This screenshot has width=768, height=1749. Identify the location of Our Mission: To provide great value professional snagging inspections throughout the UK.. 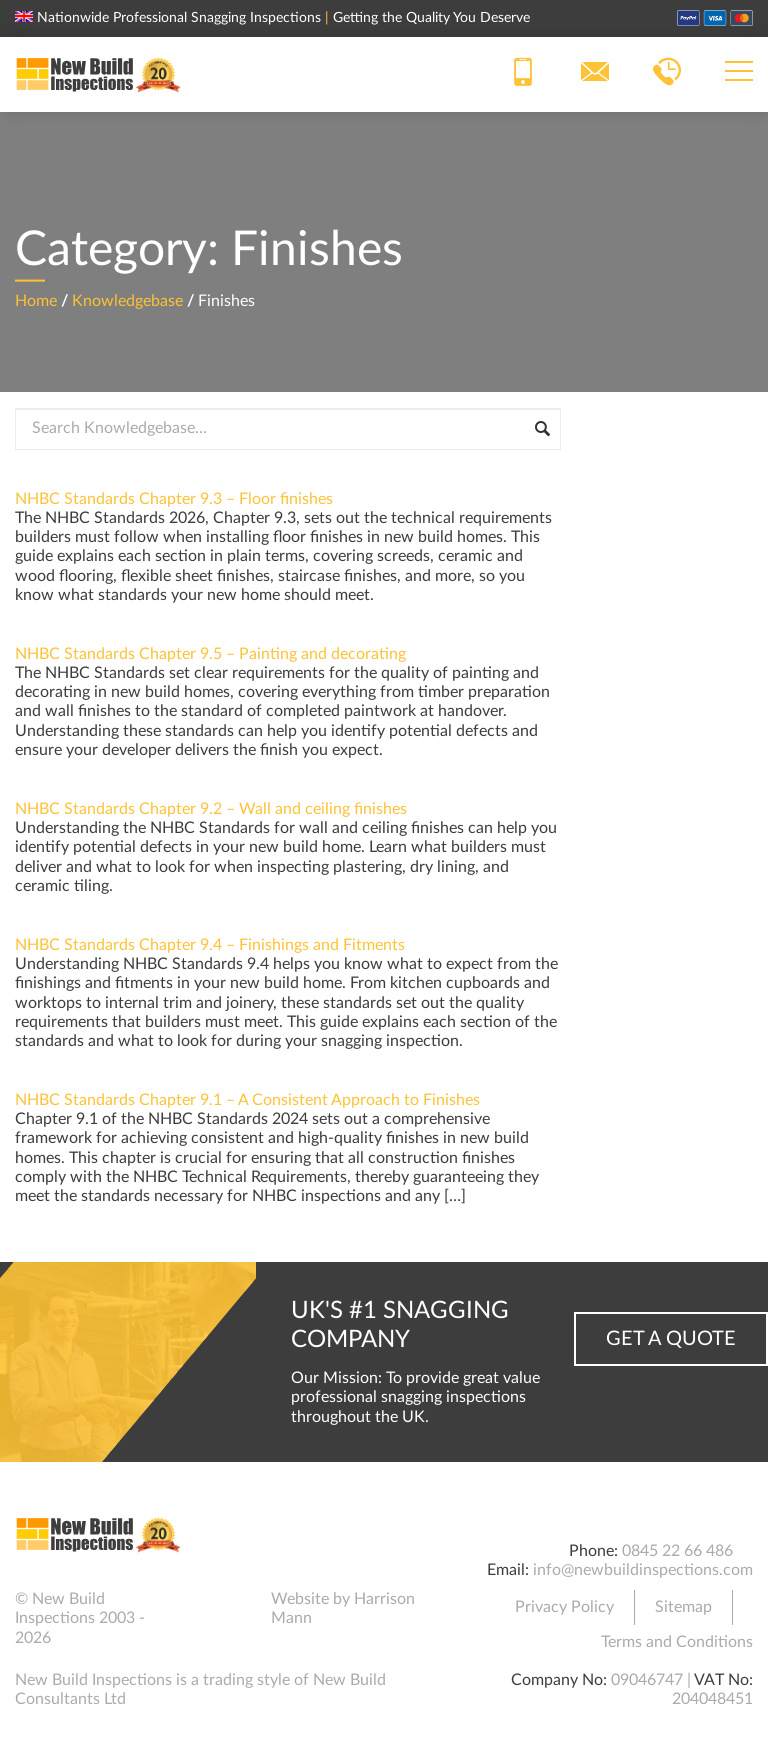
(415, 1397).